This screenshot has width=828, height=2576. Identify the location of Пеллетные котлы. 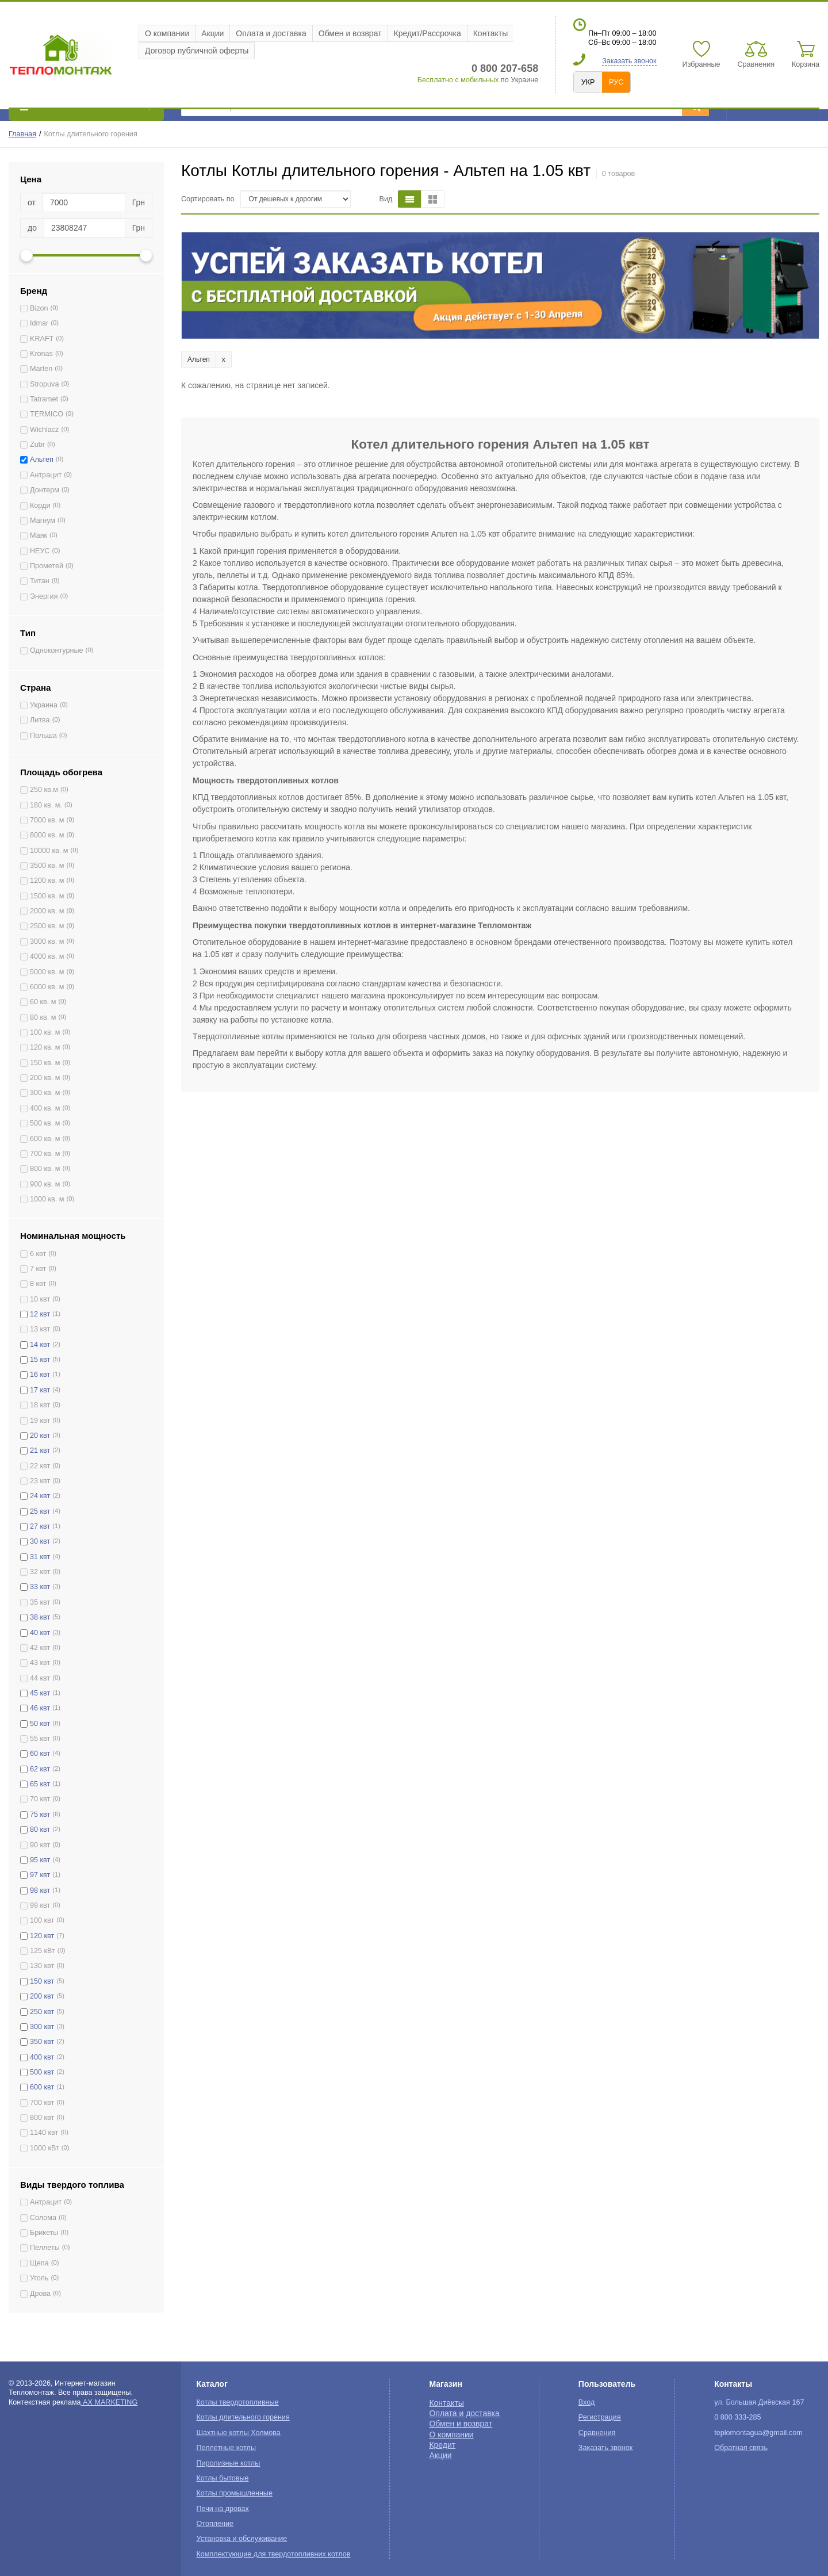
(226, 2448).